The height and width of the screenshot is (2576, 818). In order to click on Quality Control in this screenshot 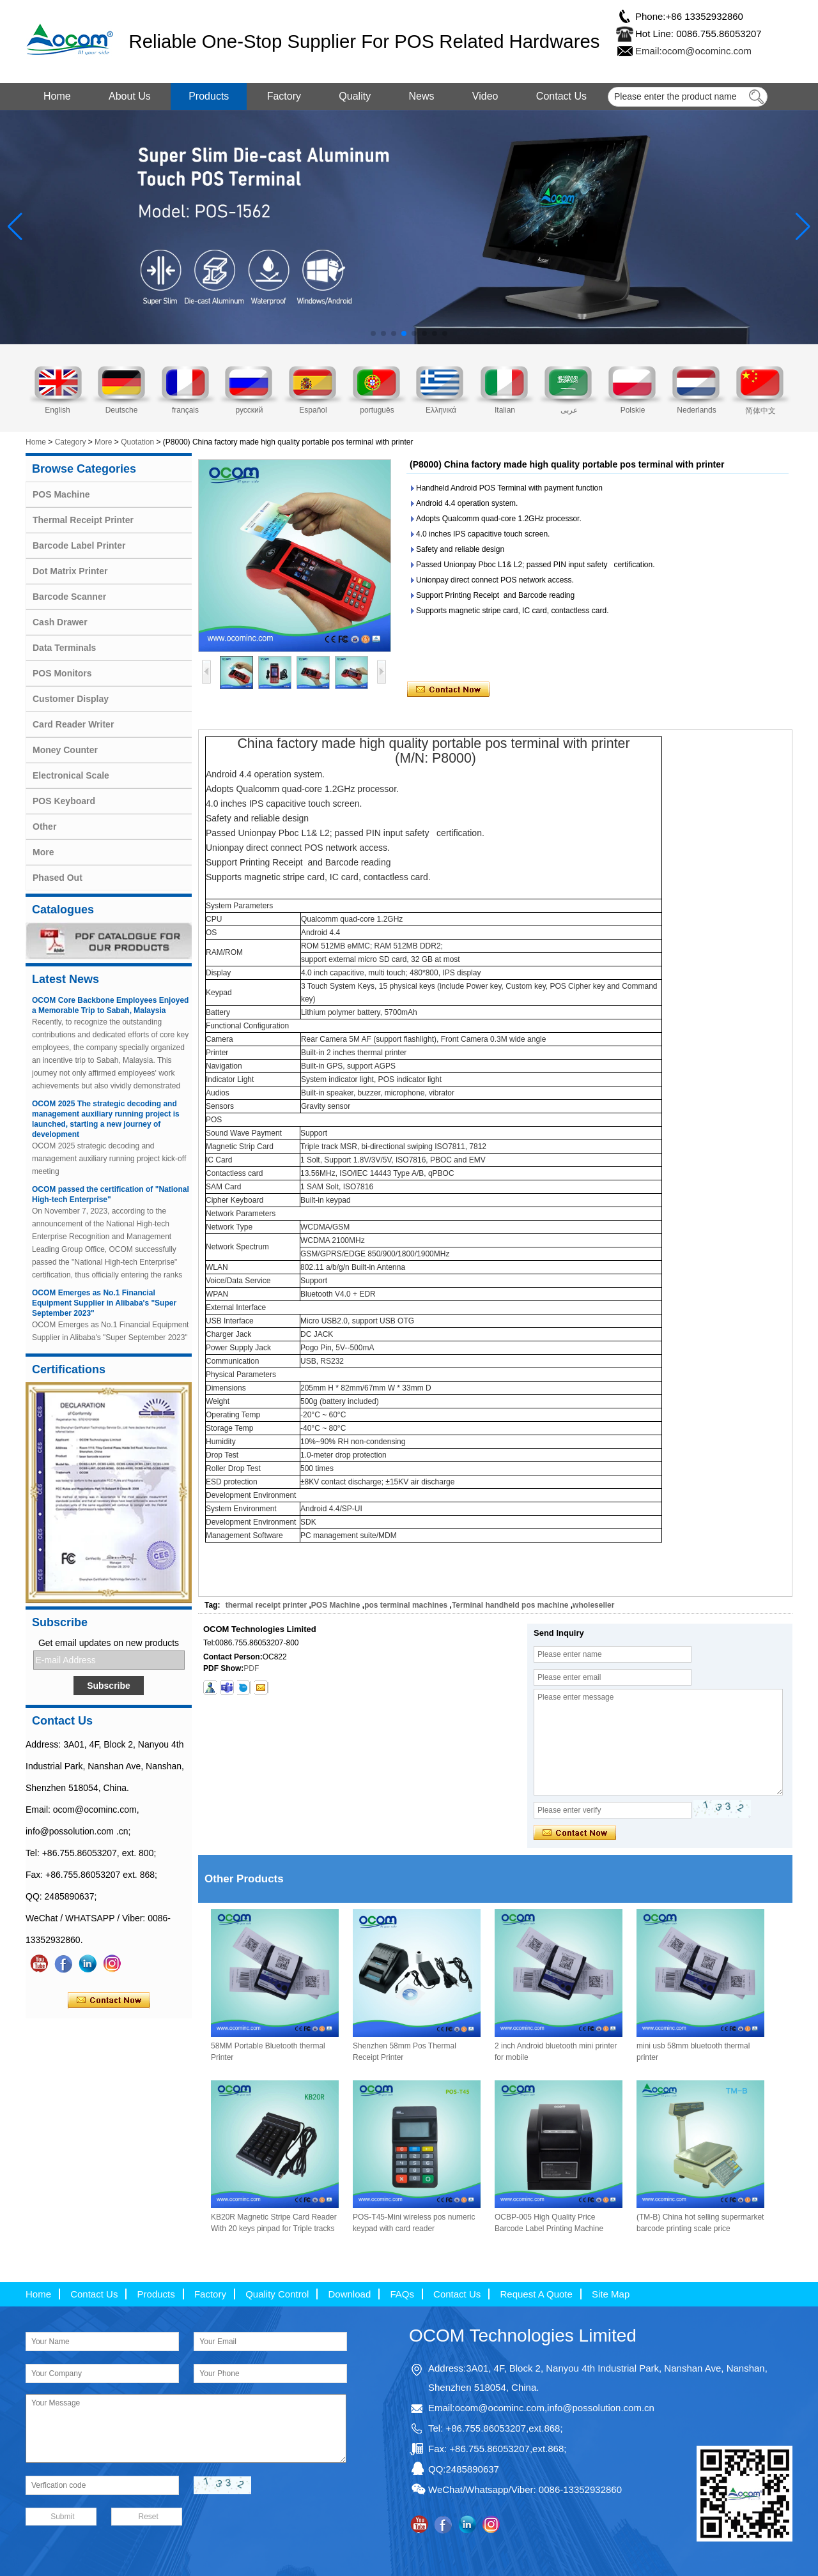, I will do `click(277, 2294)`.